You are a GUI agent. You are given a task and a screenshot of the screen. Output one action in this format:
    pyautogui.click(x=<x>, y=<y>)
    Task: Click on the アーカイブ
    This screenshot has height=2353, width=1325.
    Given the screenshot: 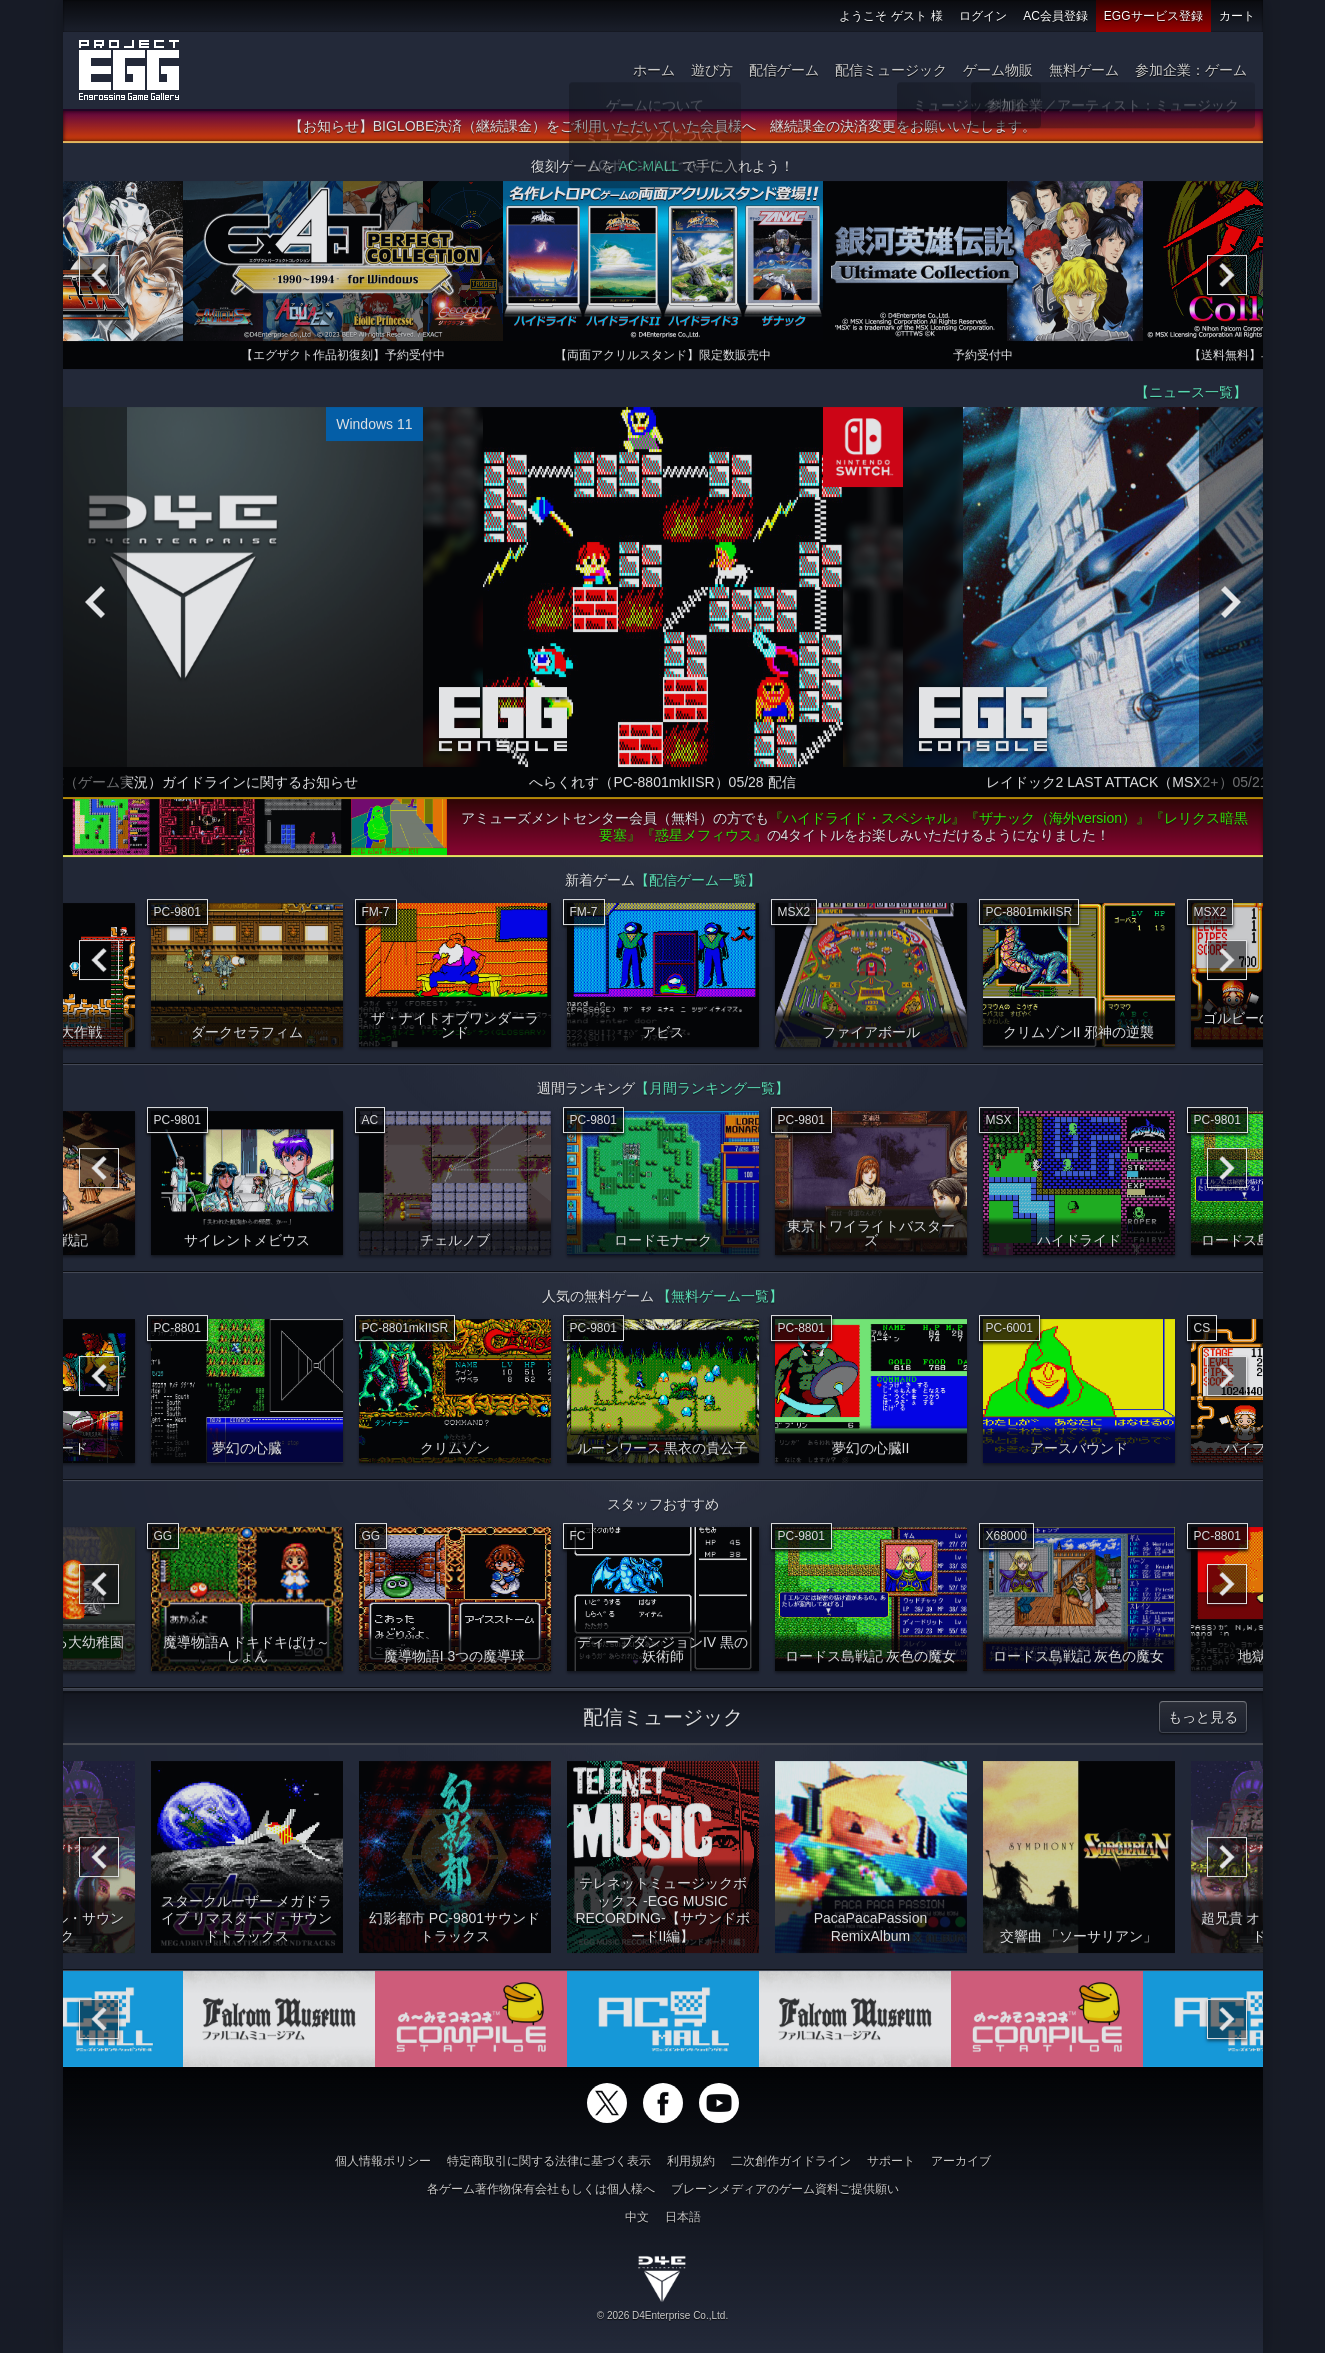 What is the action you would take?
    pyautogui.click(x=961, y=2161)
    